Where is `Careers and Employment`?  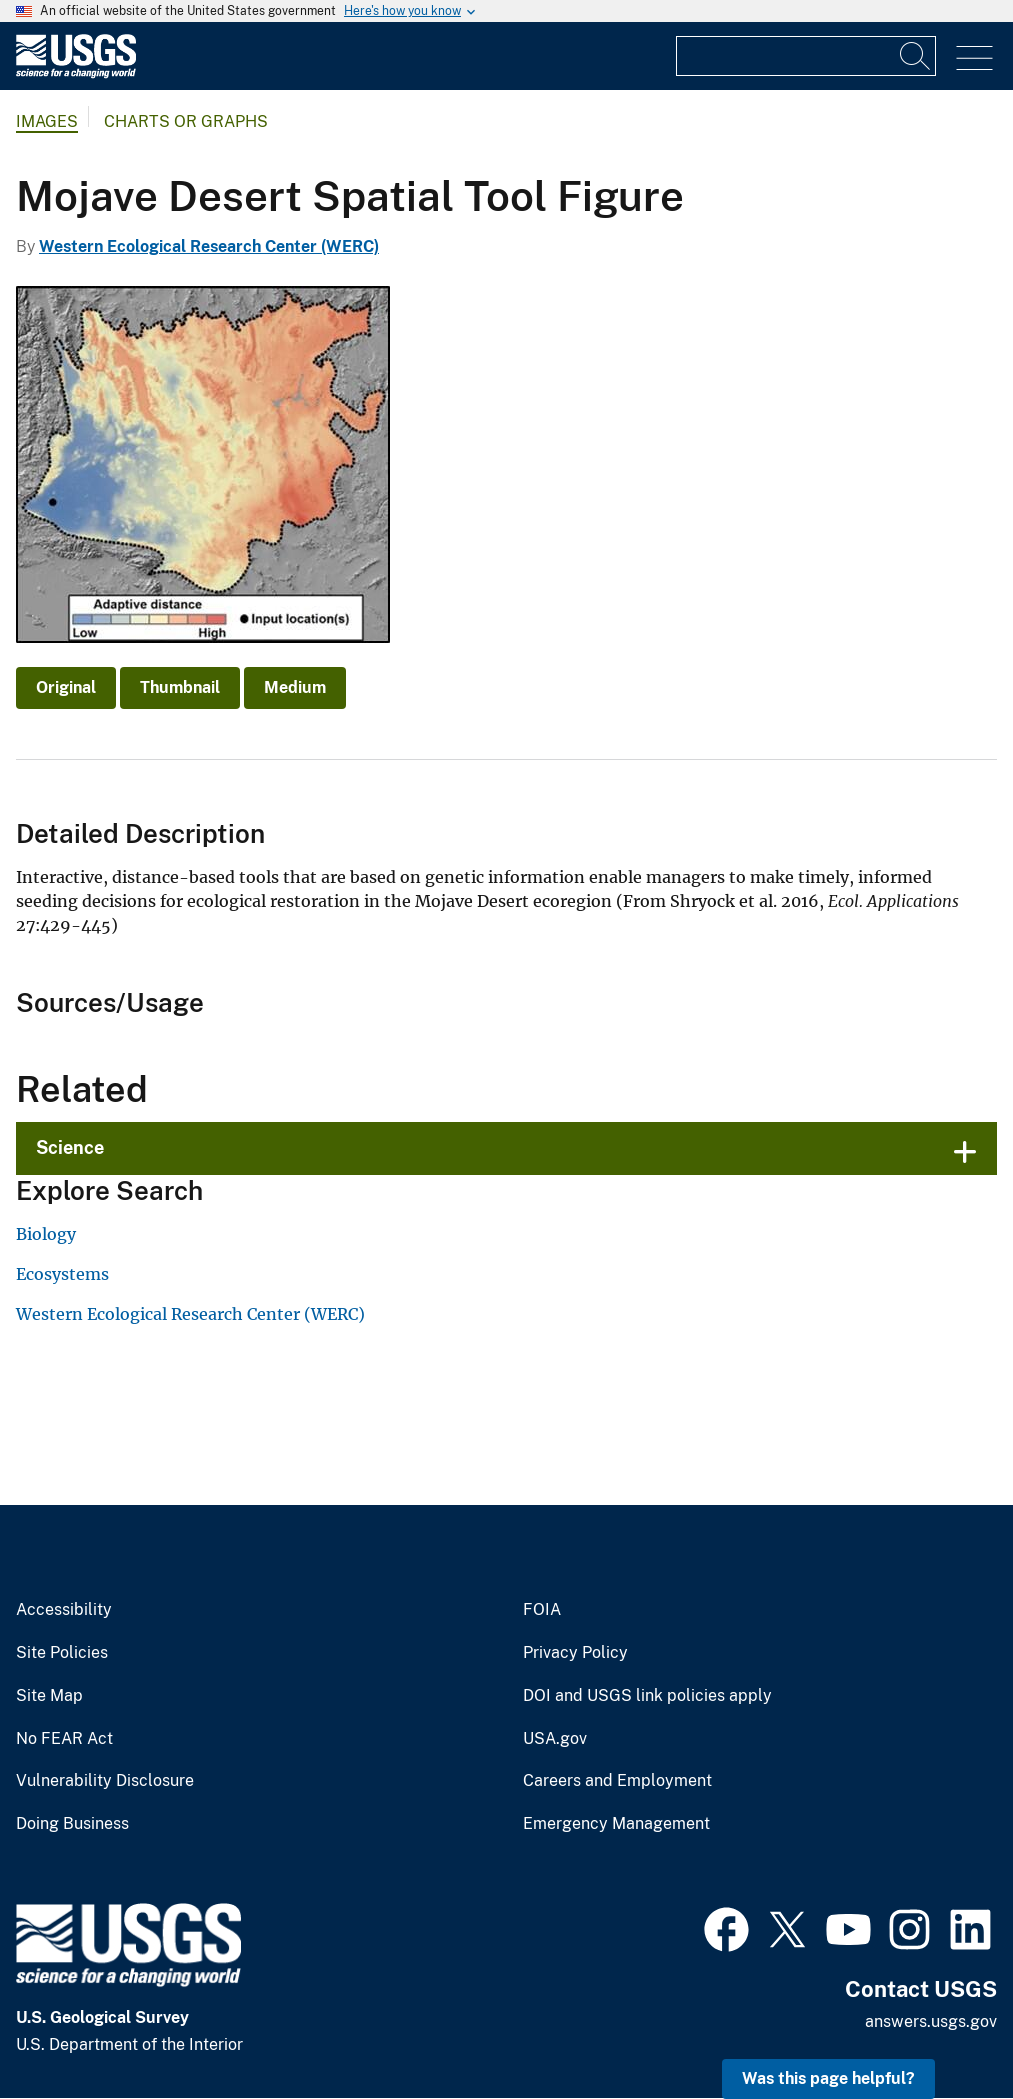 Careers and Employment is located at coordinates (617, 1781).